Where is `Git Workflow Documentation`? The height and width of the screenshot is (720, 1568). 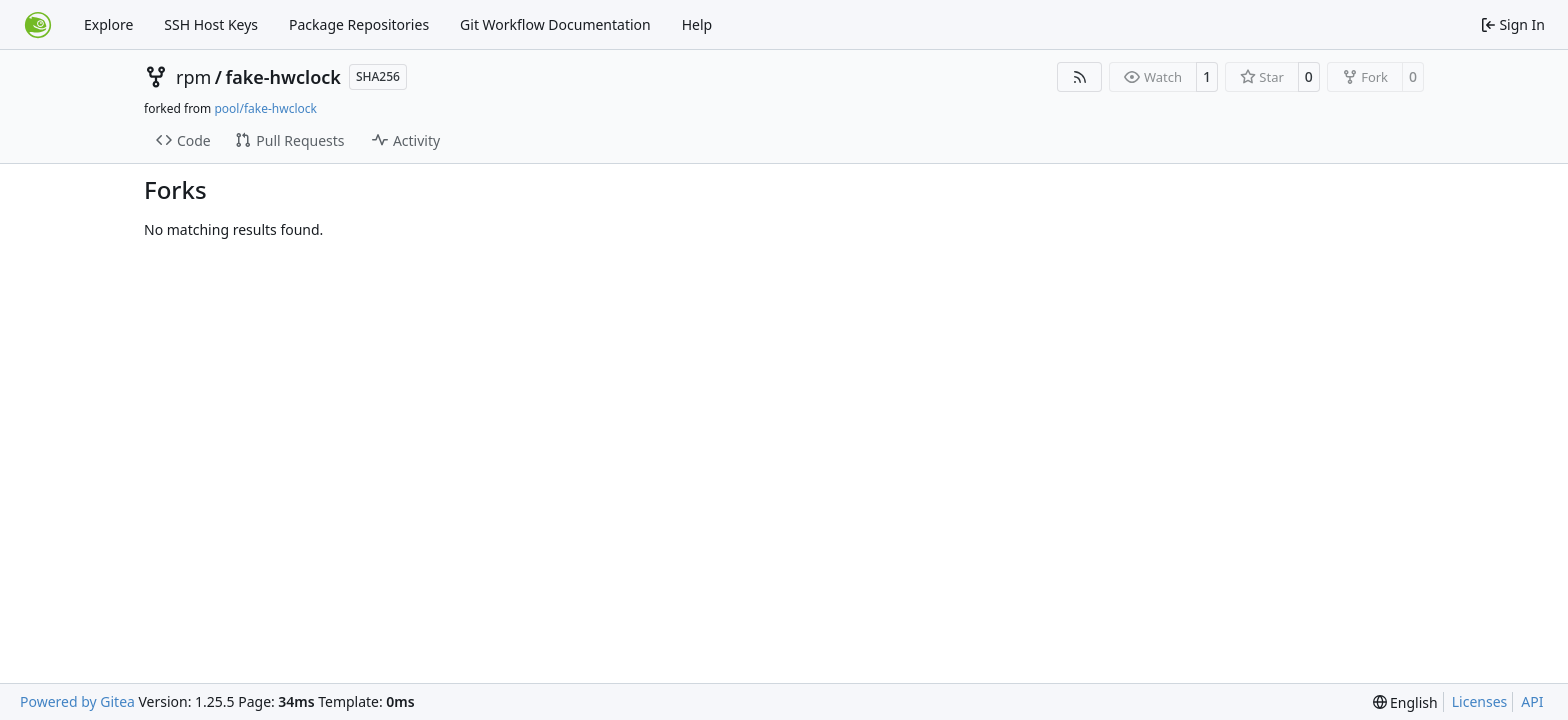
Git Workflow Documentation is located at coordinates (555, 24).